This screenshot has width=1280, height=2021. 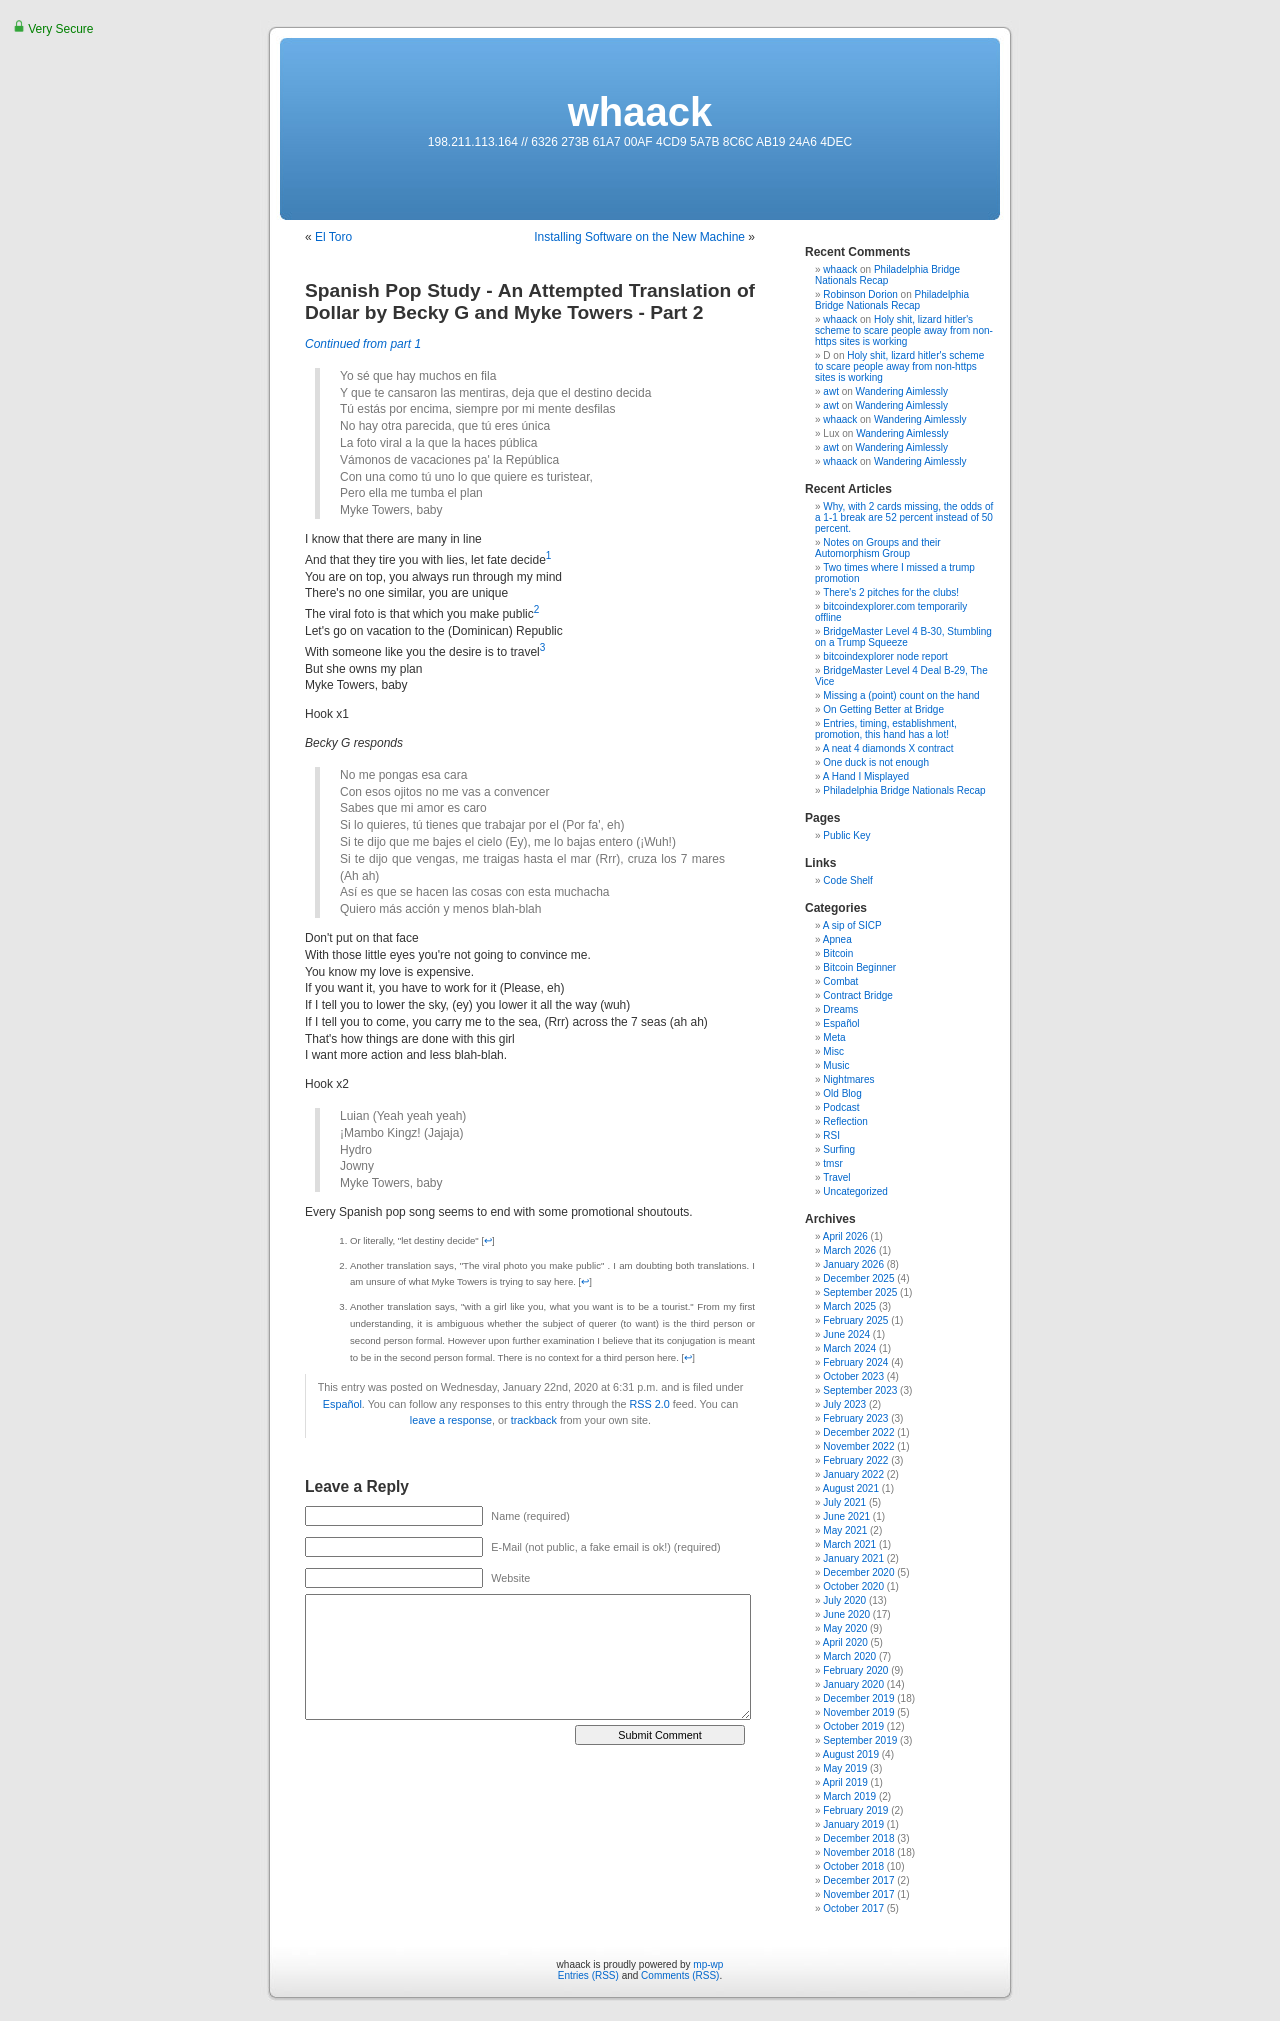 What do you see at coordinates (903, 637) in the screenshot?
I see `BridgeMaster Level 4 B-30, Stumbling on a Trump Squeeze` at bounding box center [903, 637].